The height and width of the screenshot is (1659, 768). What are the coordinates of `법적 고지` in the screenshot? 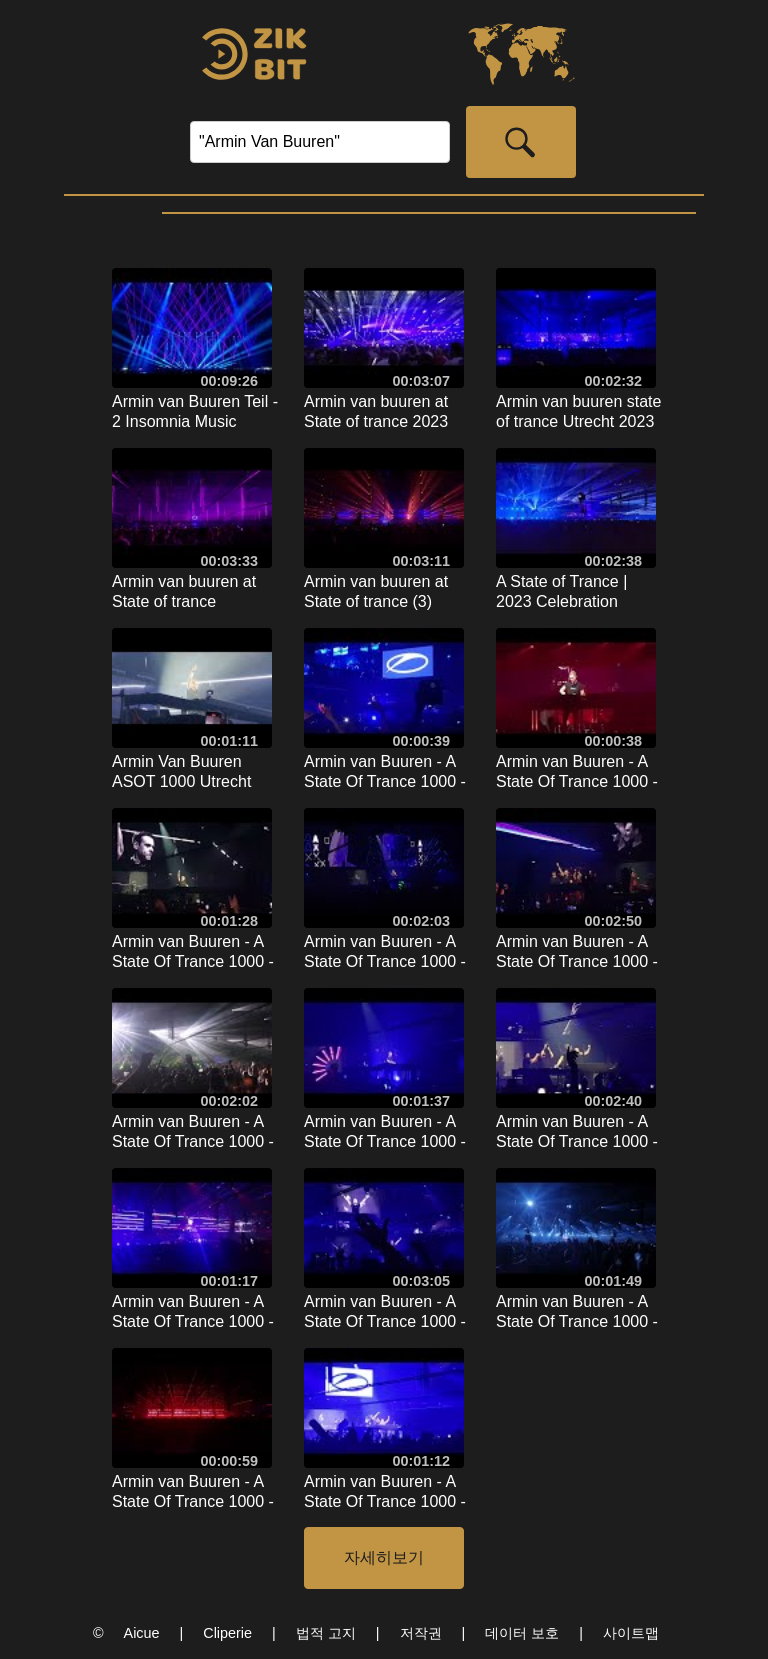 It's located at (326, 1633).